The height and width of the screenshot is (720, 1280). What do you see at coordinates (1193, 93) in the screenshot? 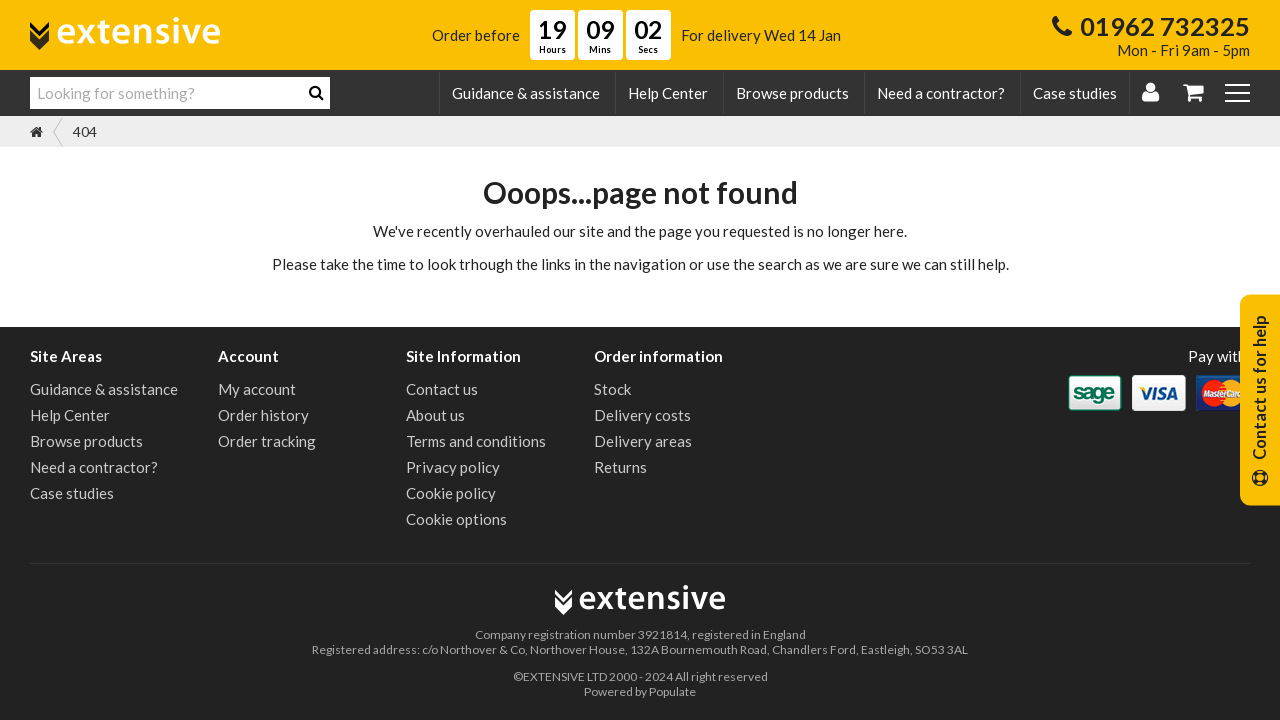
I see `[My Basket]` at bounding box center [1193, 93].